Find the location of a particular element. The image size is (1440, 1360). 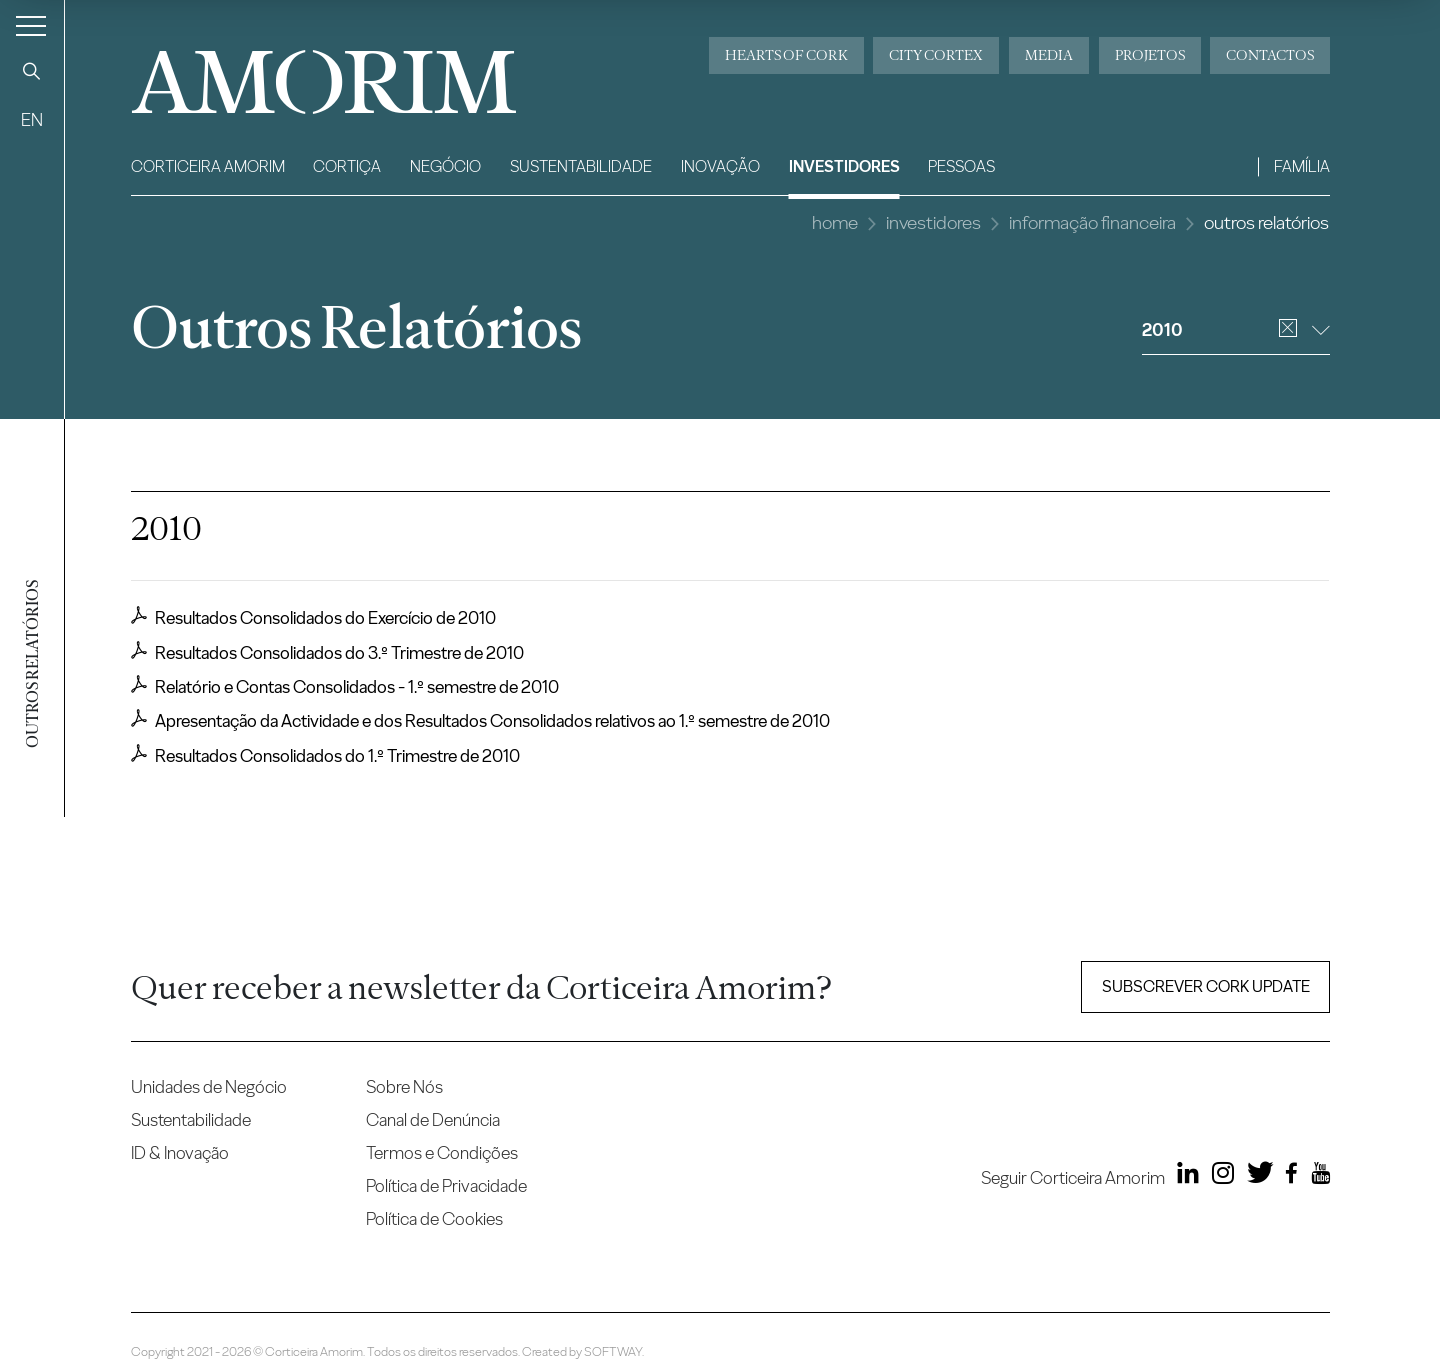

Investidores is located at coordinates (844, 166).